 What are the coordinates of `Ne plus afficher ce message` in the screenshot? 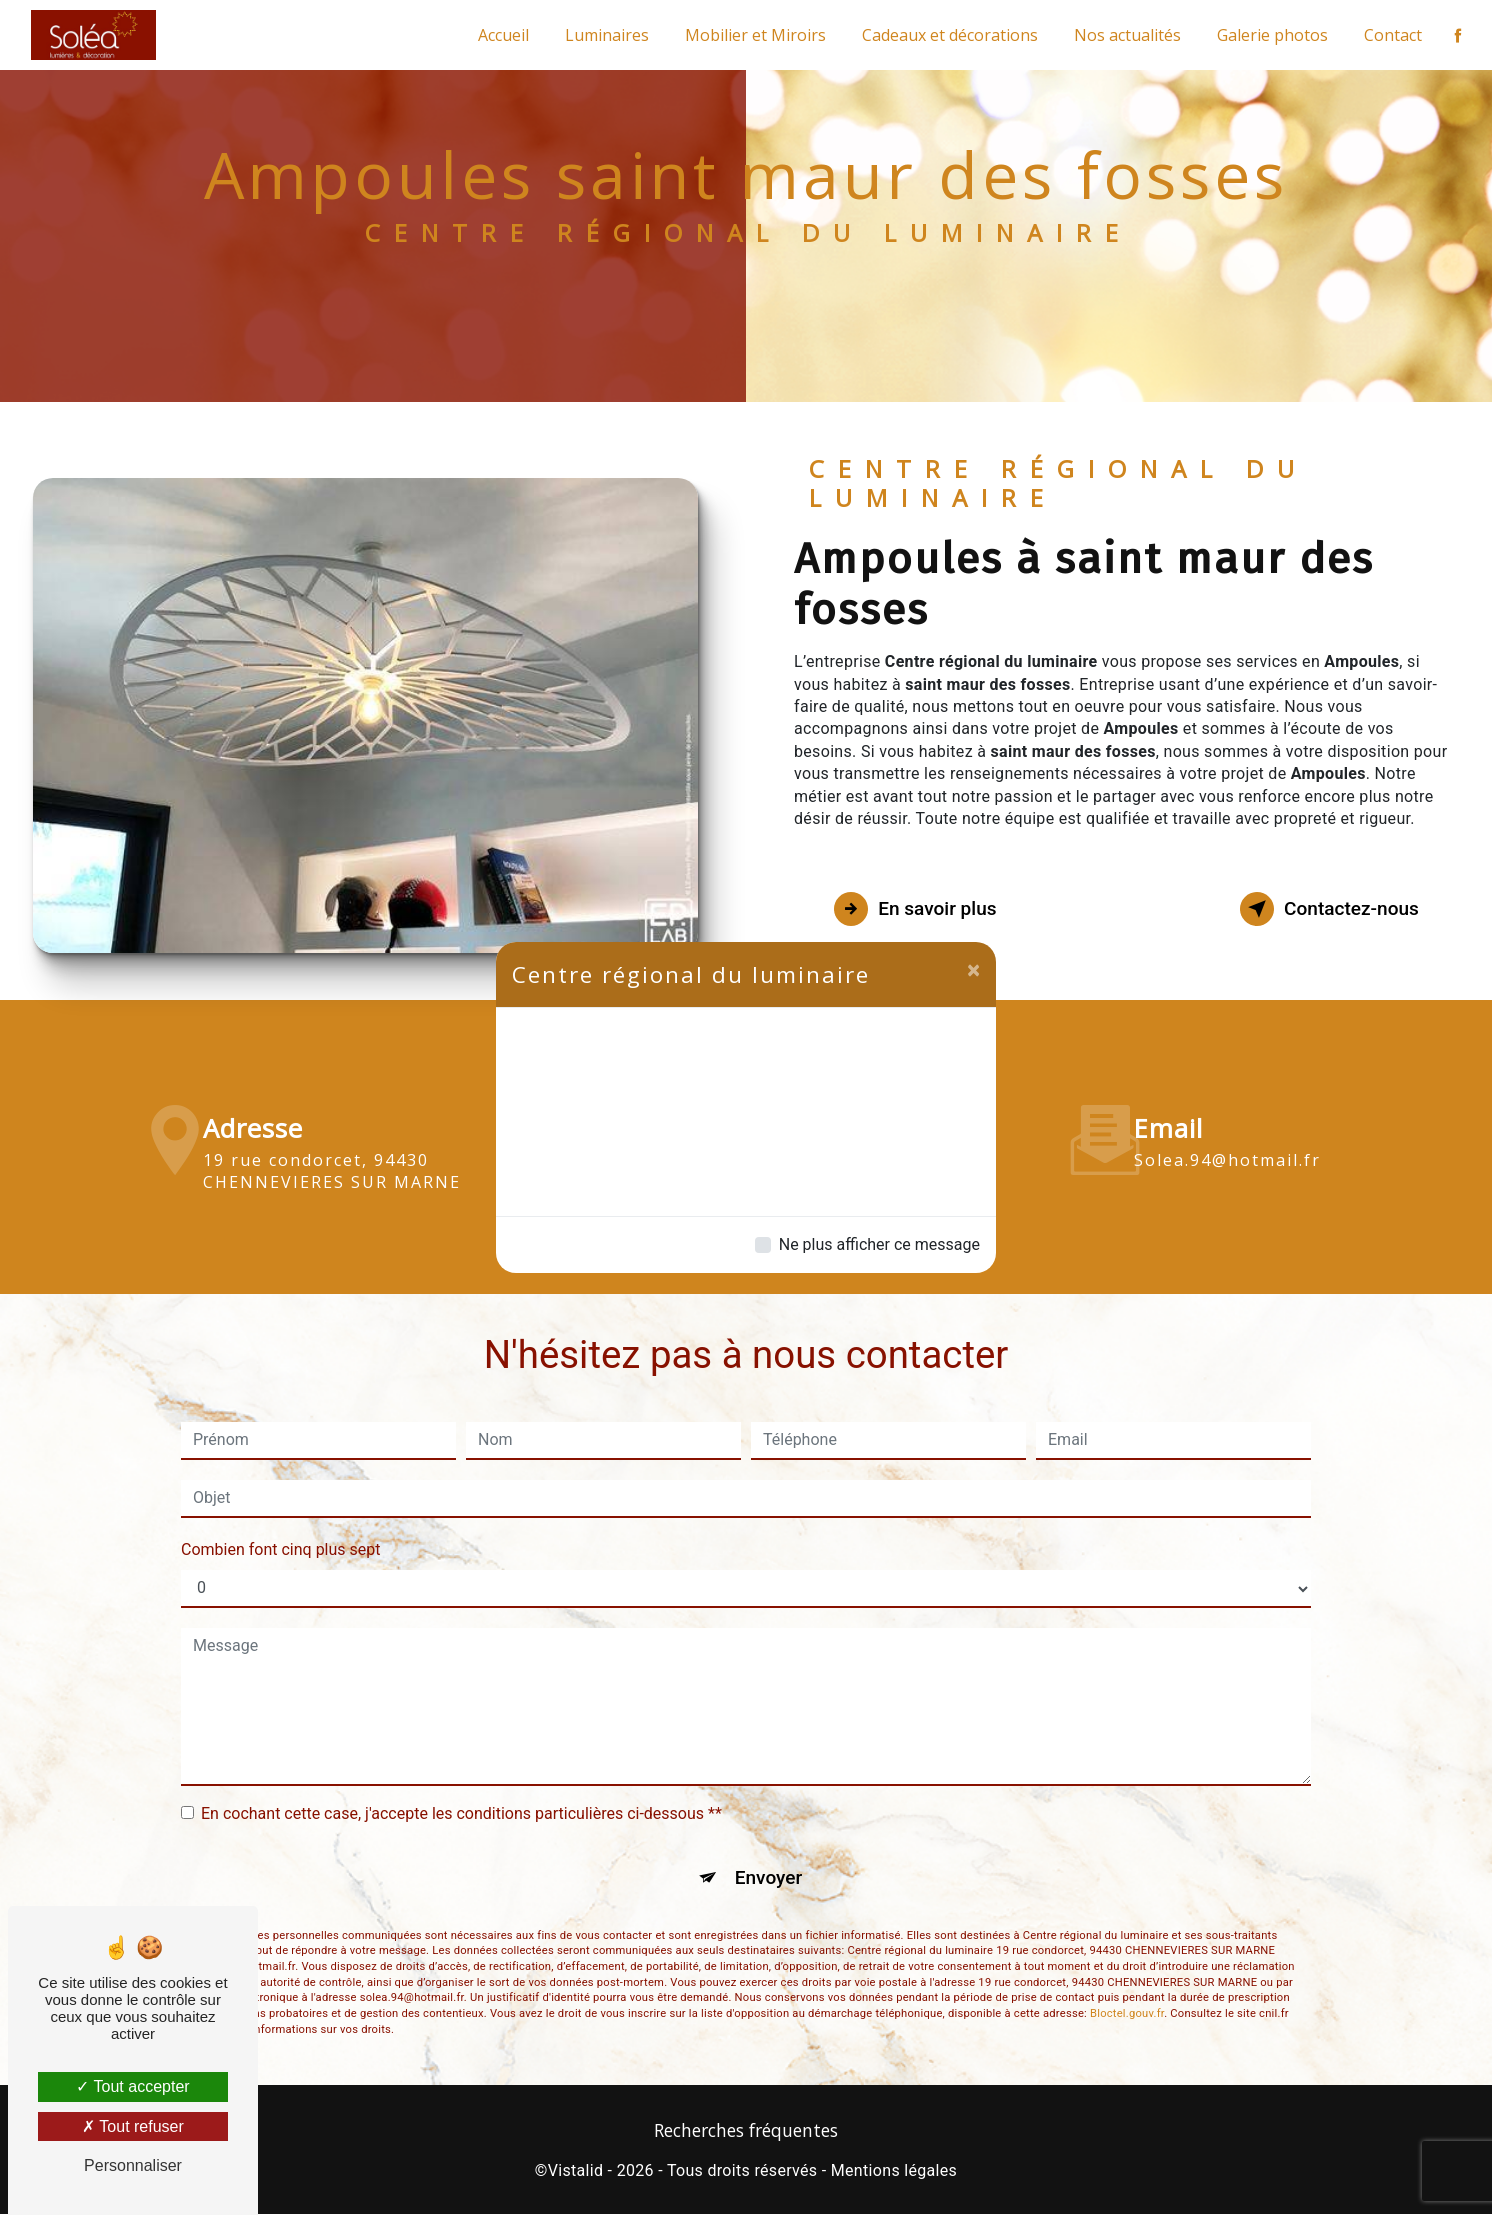 It's located at (879, 1244).